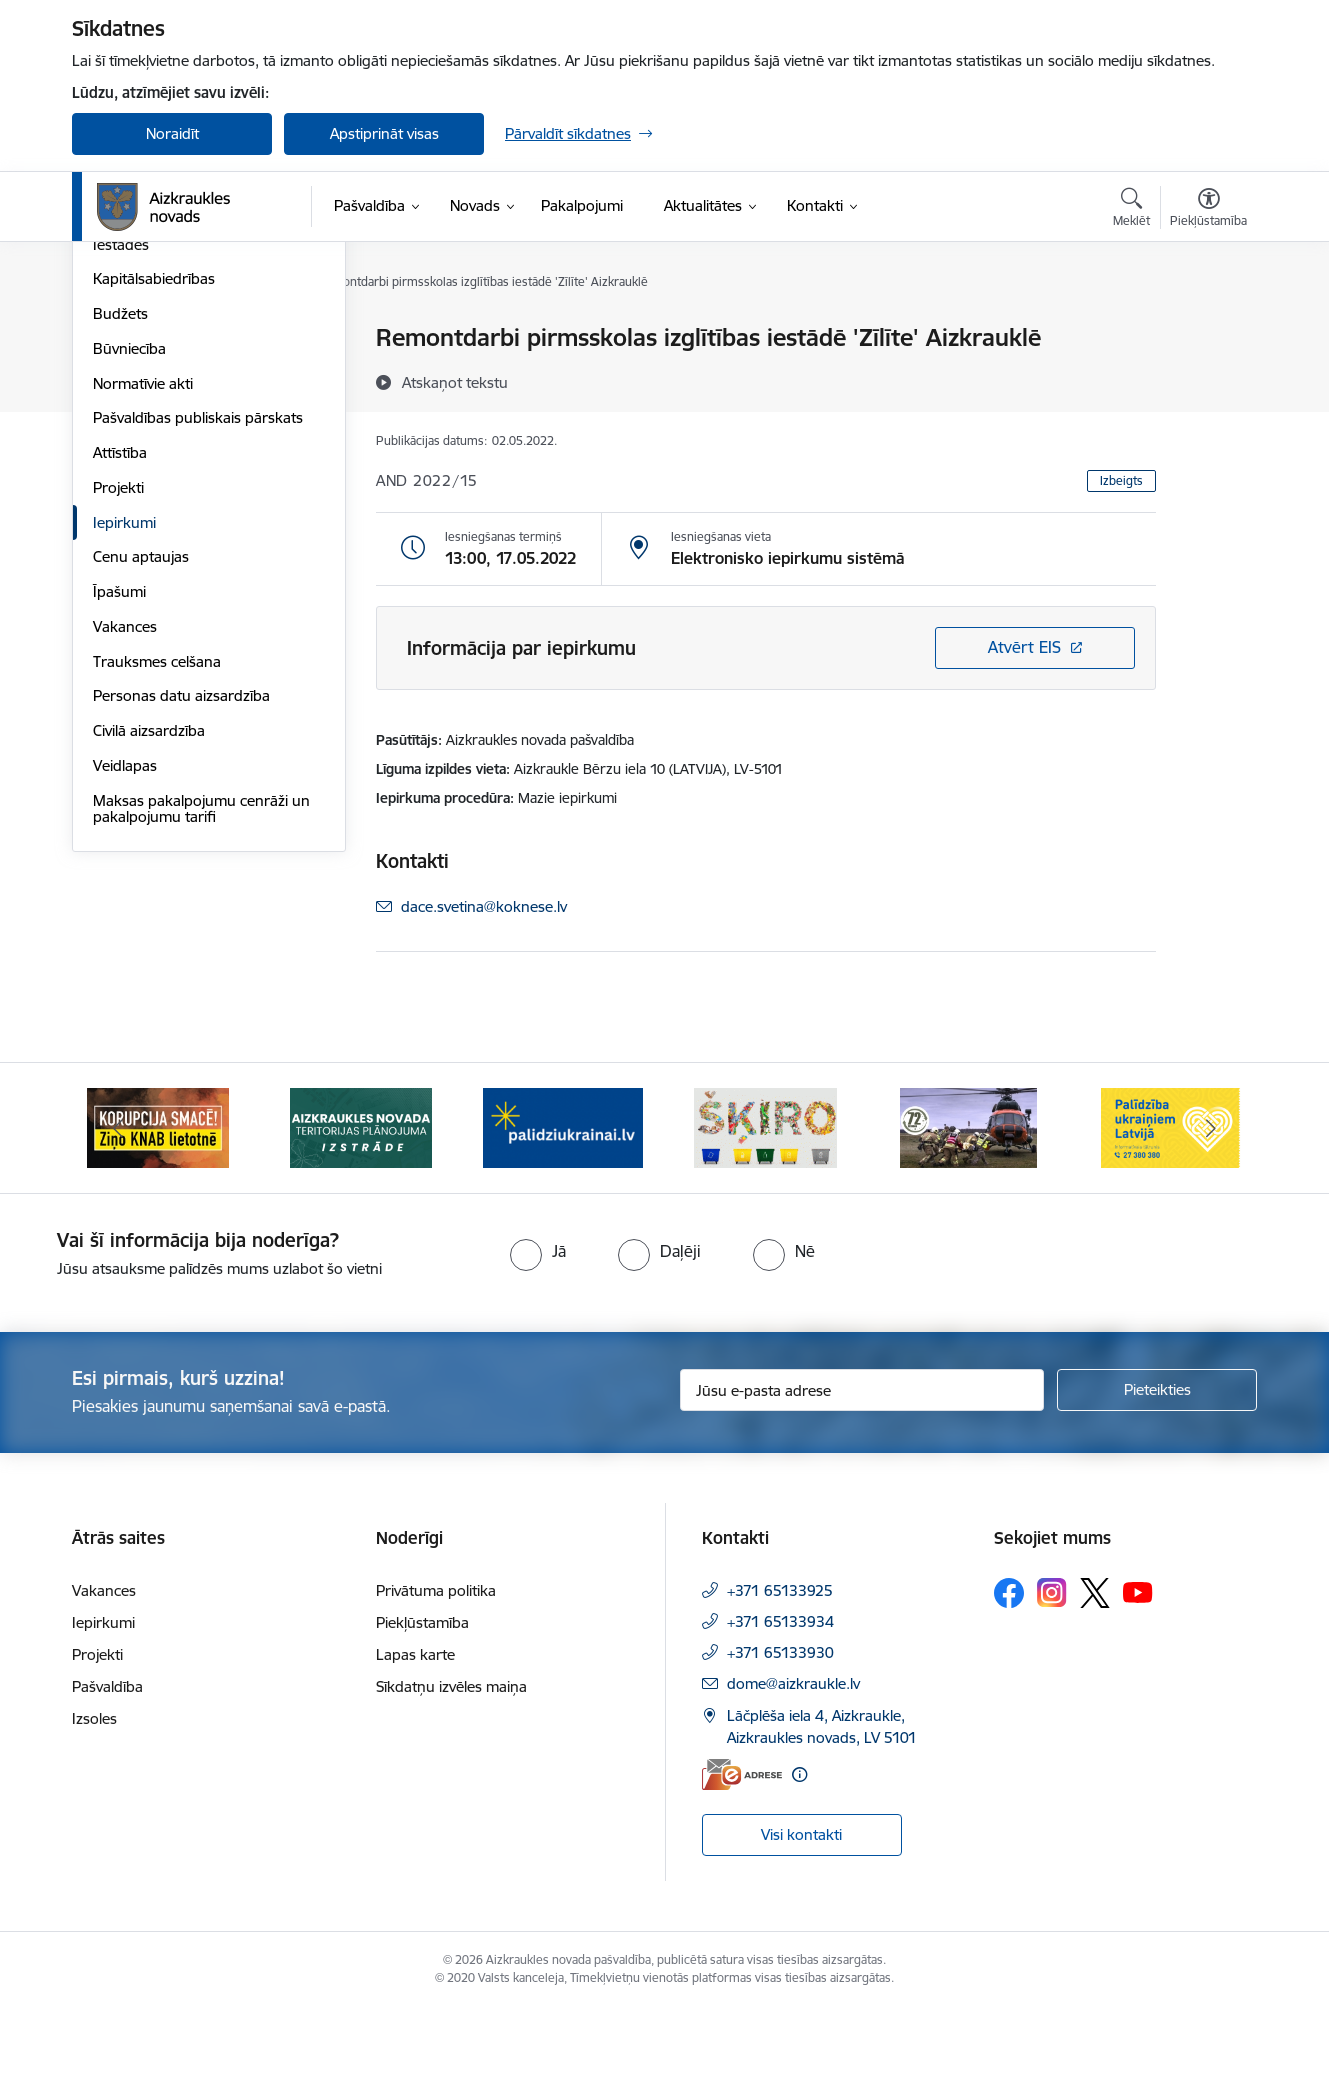 Image resolution: width=1329 pixels, height=2083 pixels. I want to click on [E-adrese], so click(742, 1849).